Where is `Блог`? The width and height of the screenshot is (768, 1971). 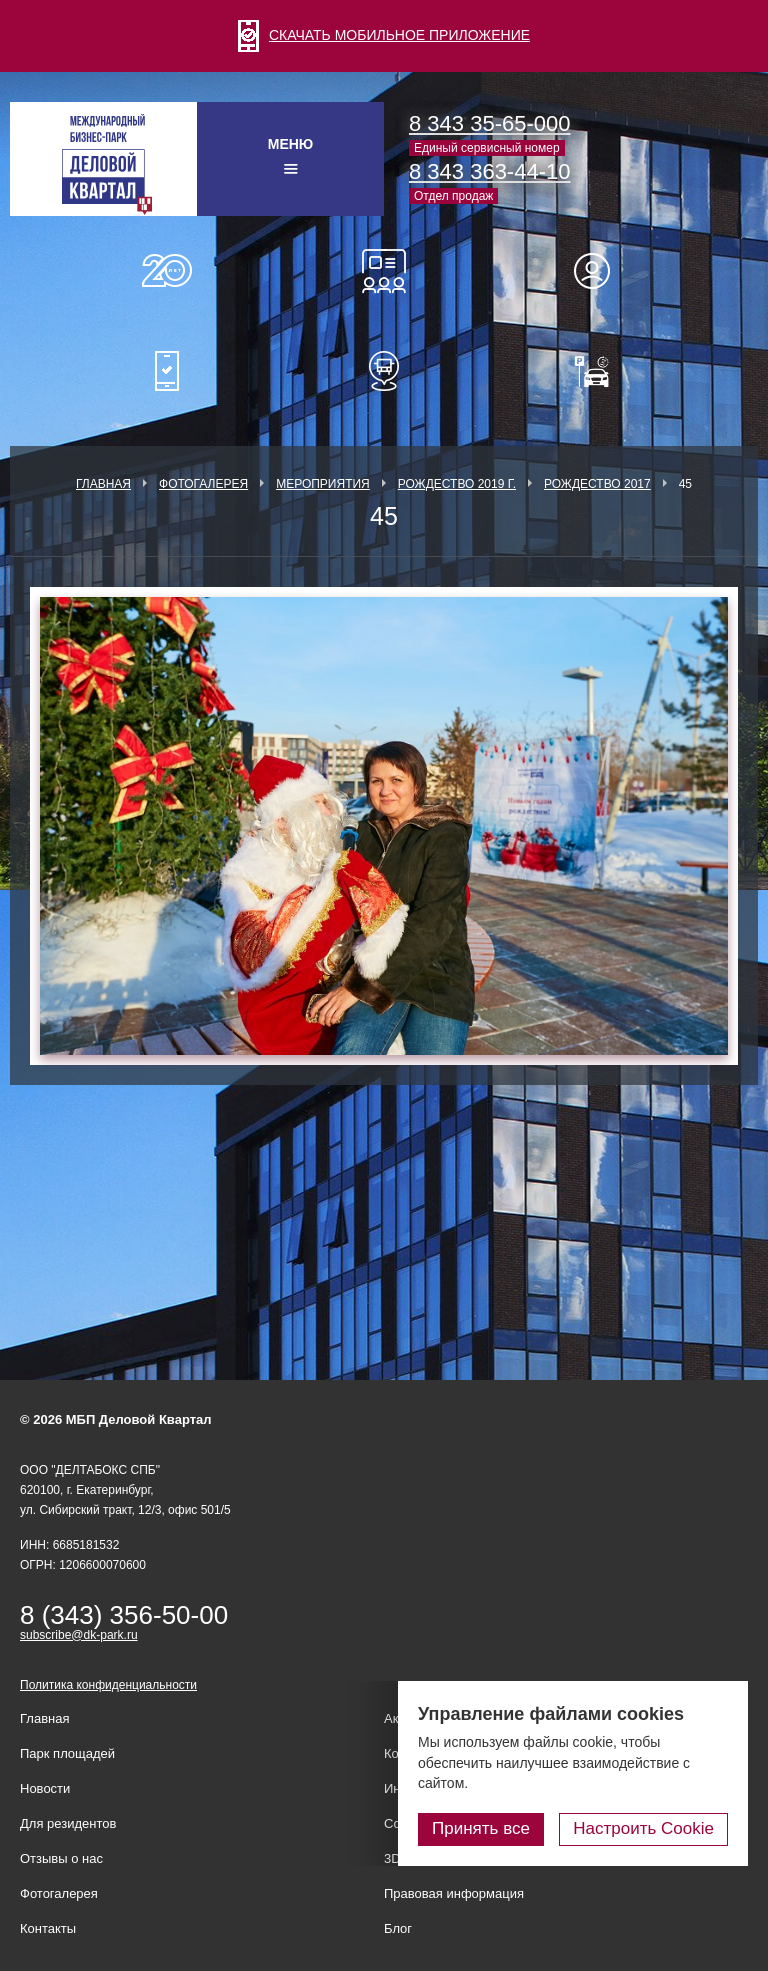 Блог is located at coordinates (398, 1928).